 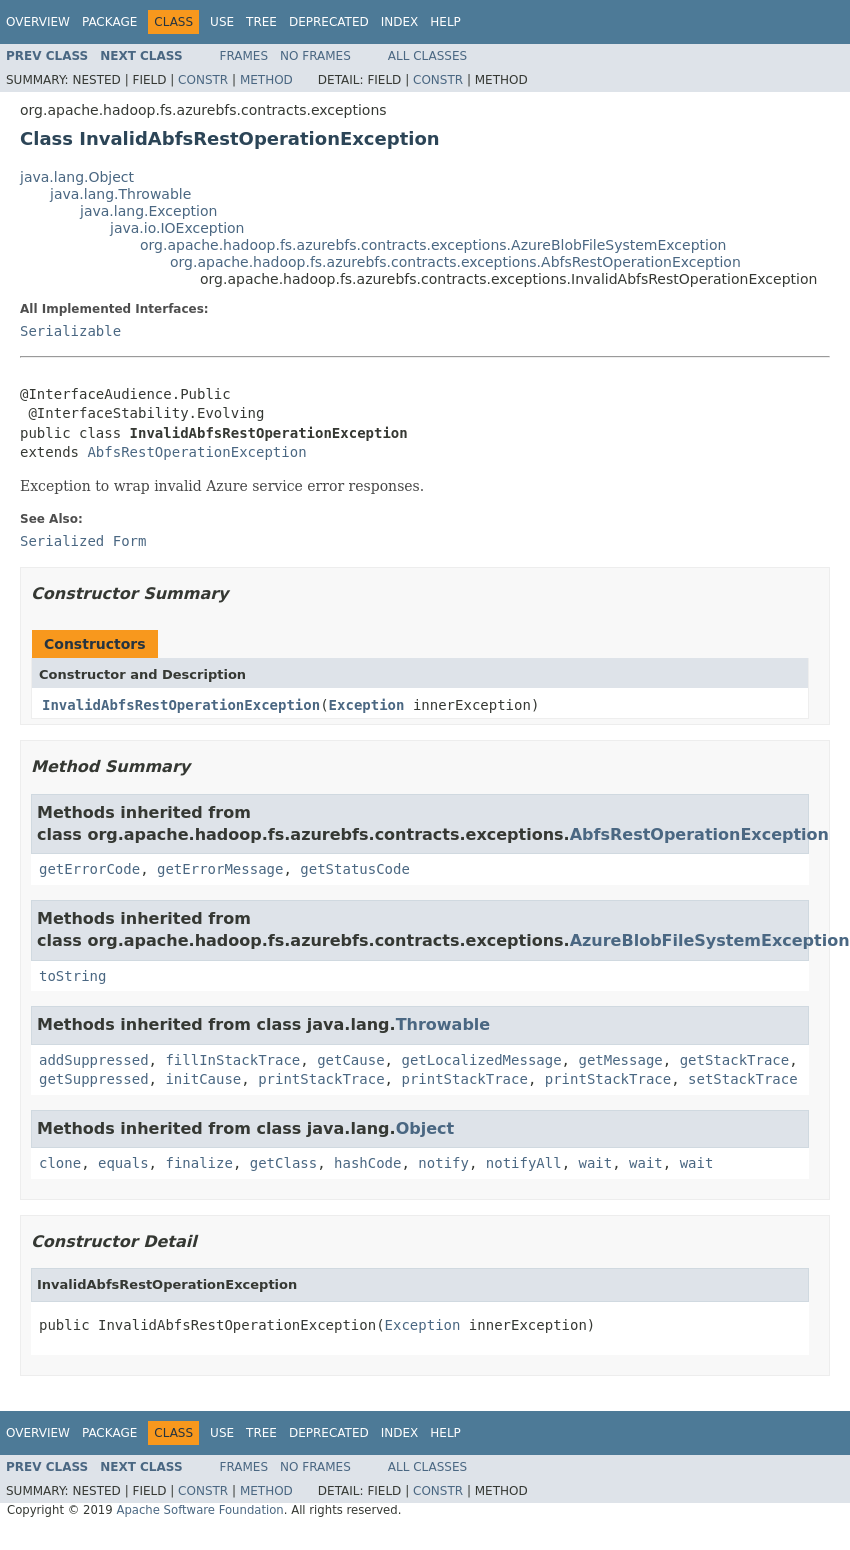 I want to click on Tree, so click(x=261, y=22).